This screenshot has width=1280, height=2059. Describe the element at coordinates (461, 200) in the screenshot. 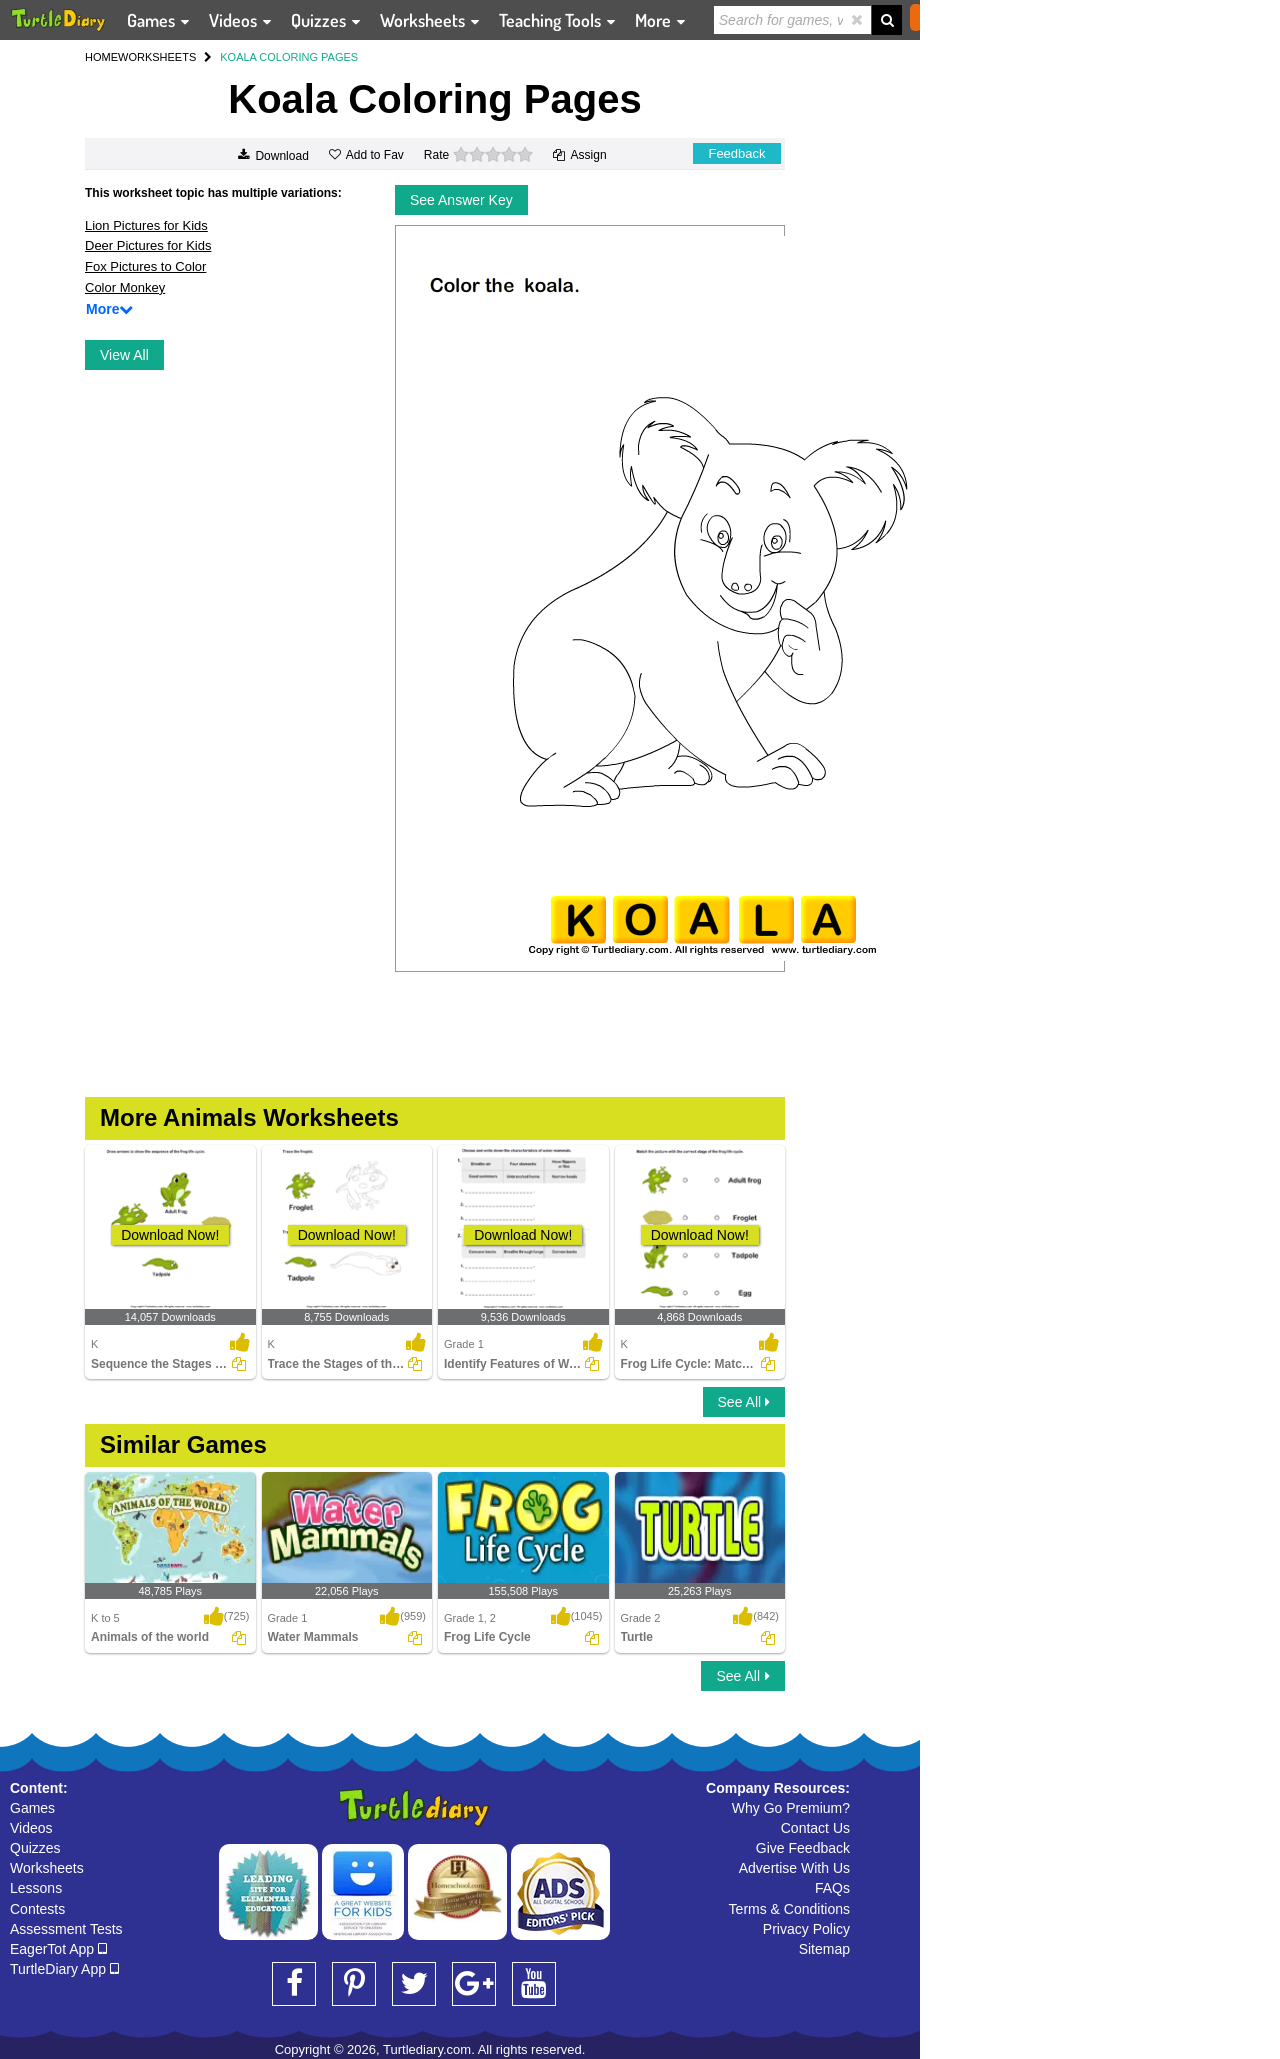

I see `See Answer Key` at that location.